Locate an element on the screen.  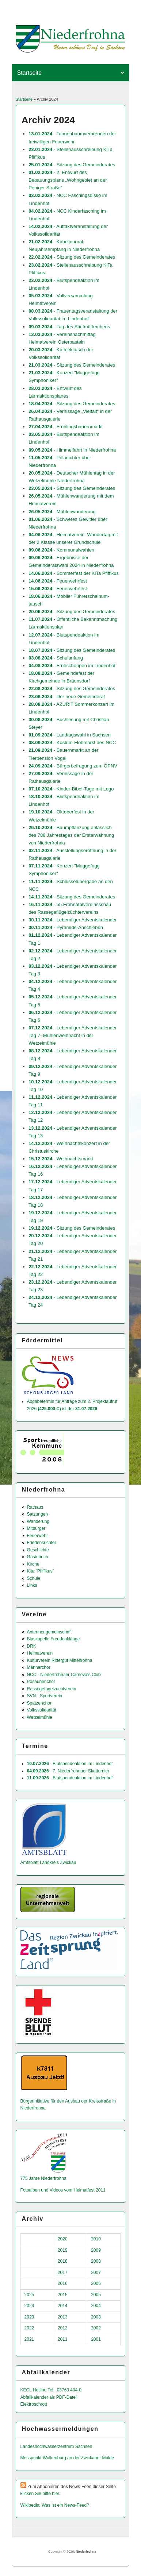
Rathaus is located at coordinates (35, 1507).